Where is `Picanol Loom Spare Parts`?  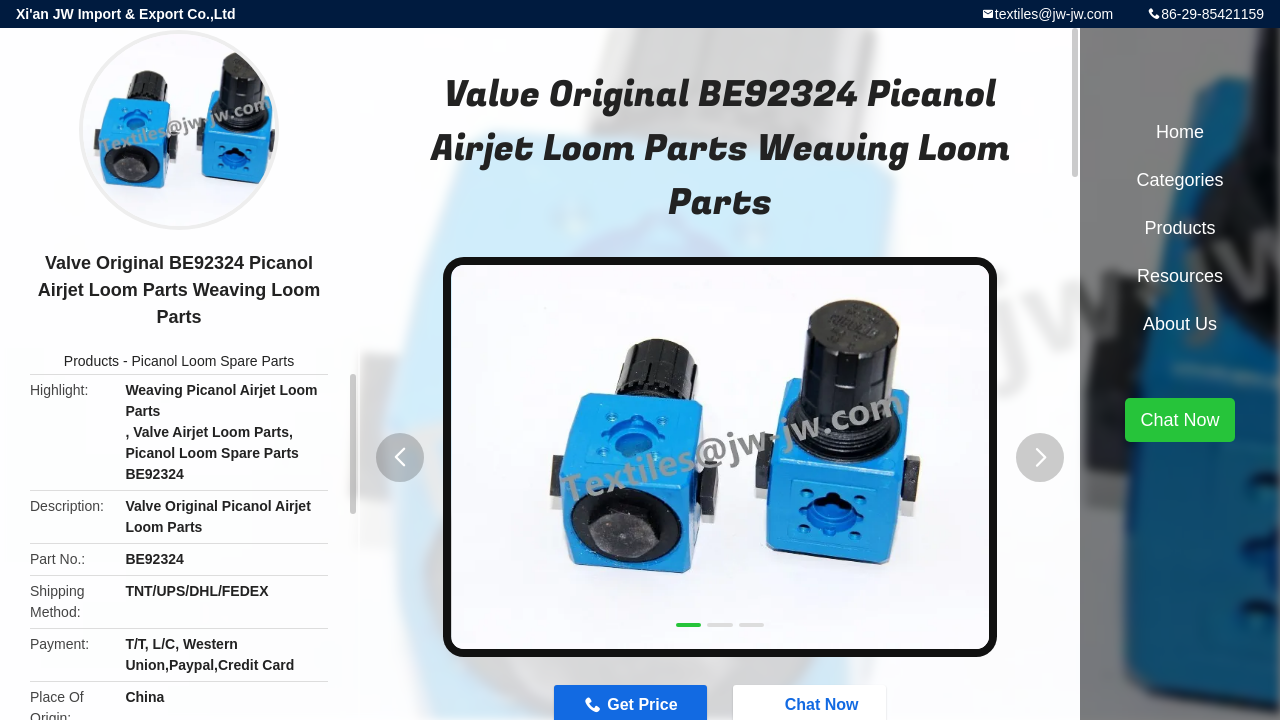 Picanol Loom Spare Parts is located at coordinates (213, 361).